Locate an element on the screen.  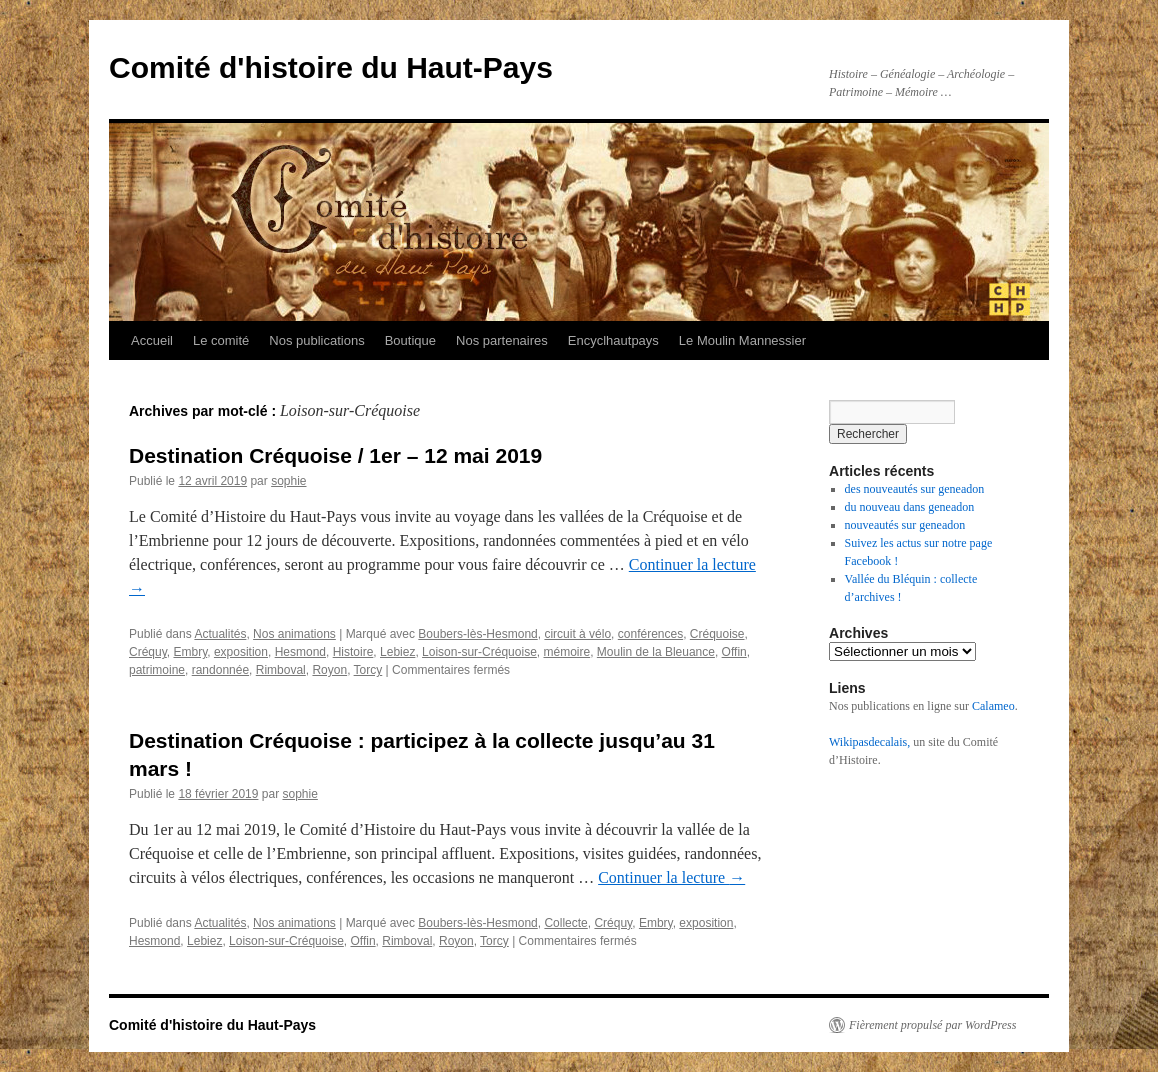
Boubers-lès-Hesmond is located at coordinates (477, 634).